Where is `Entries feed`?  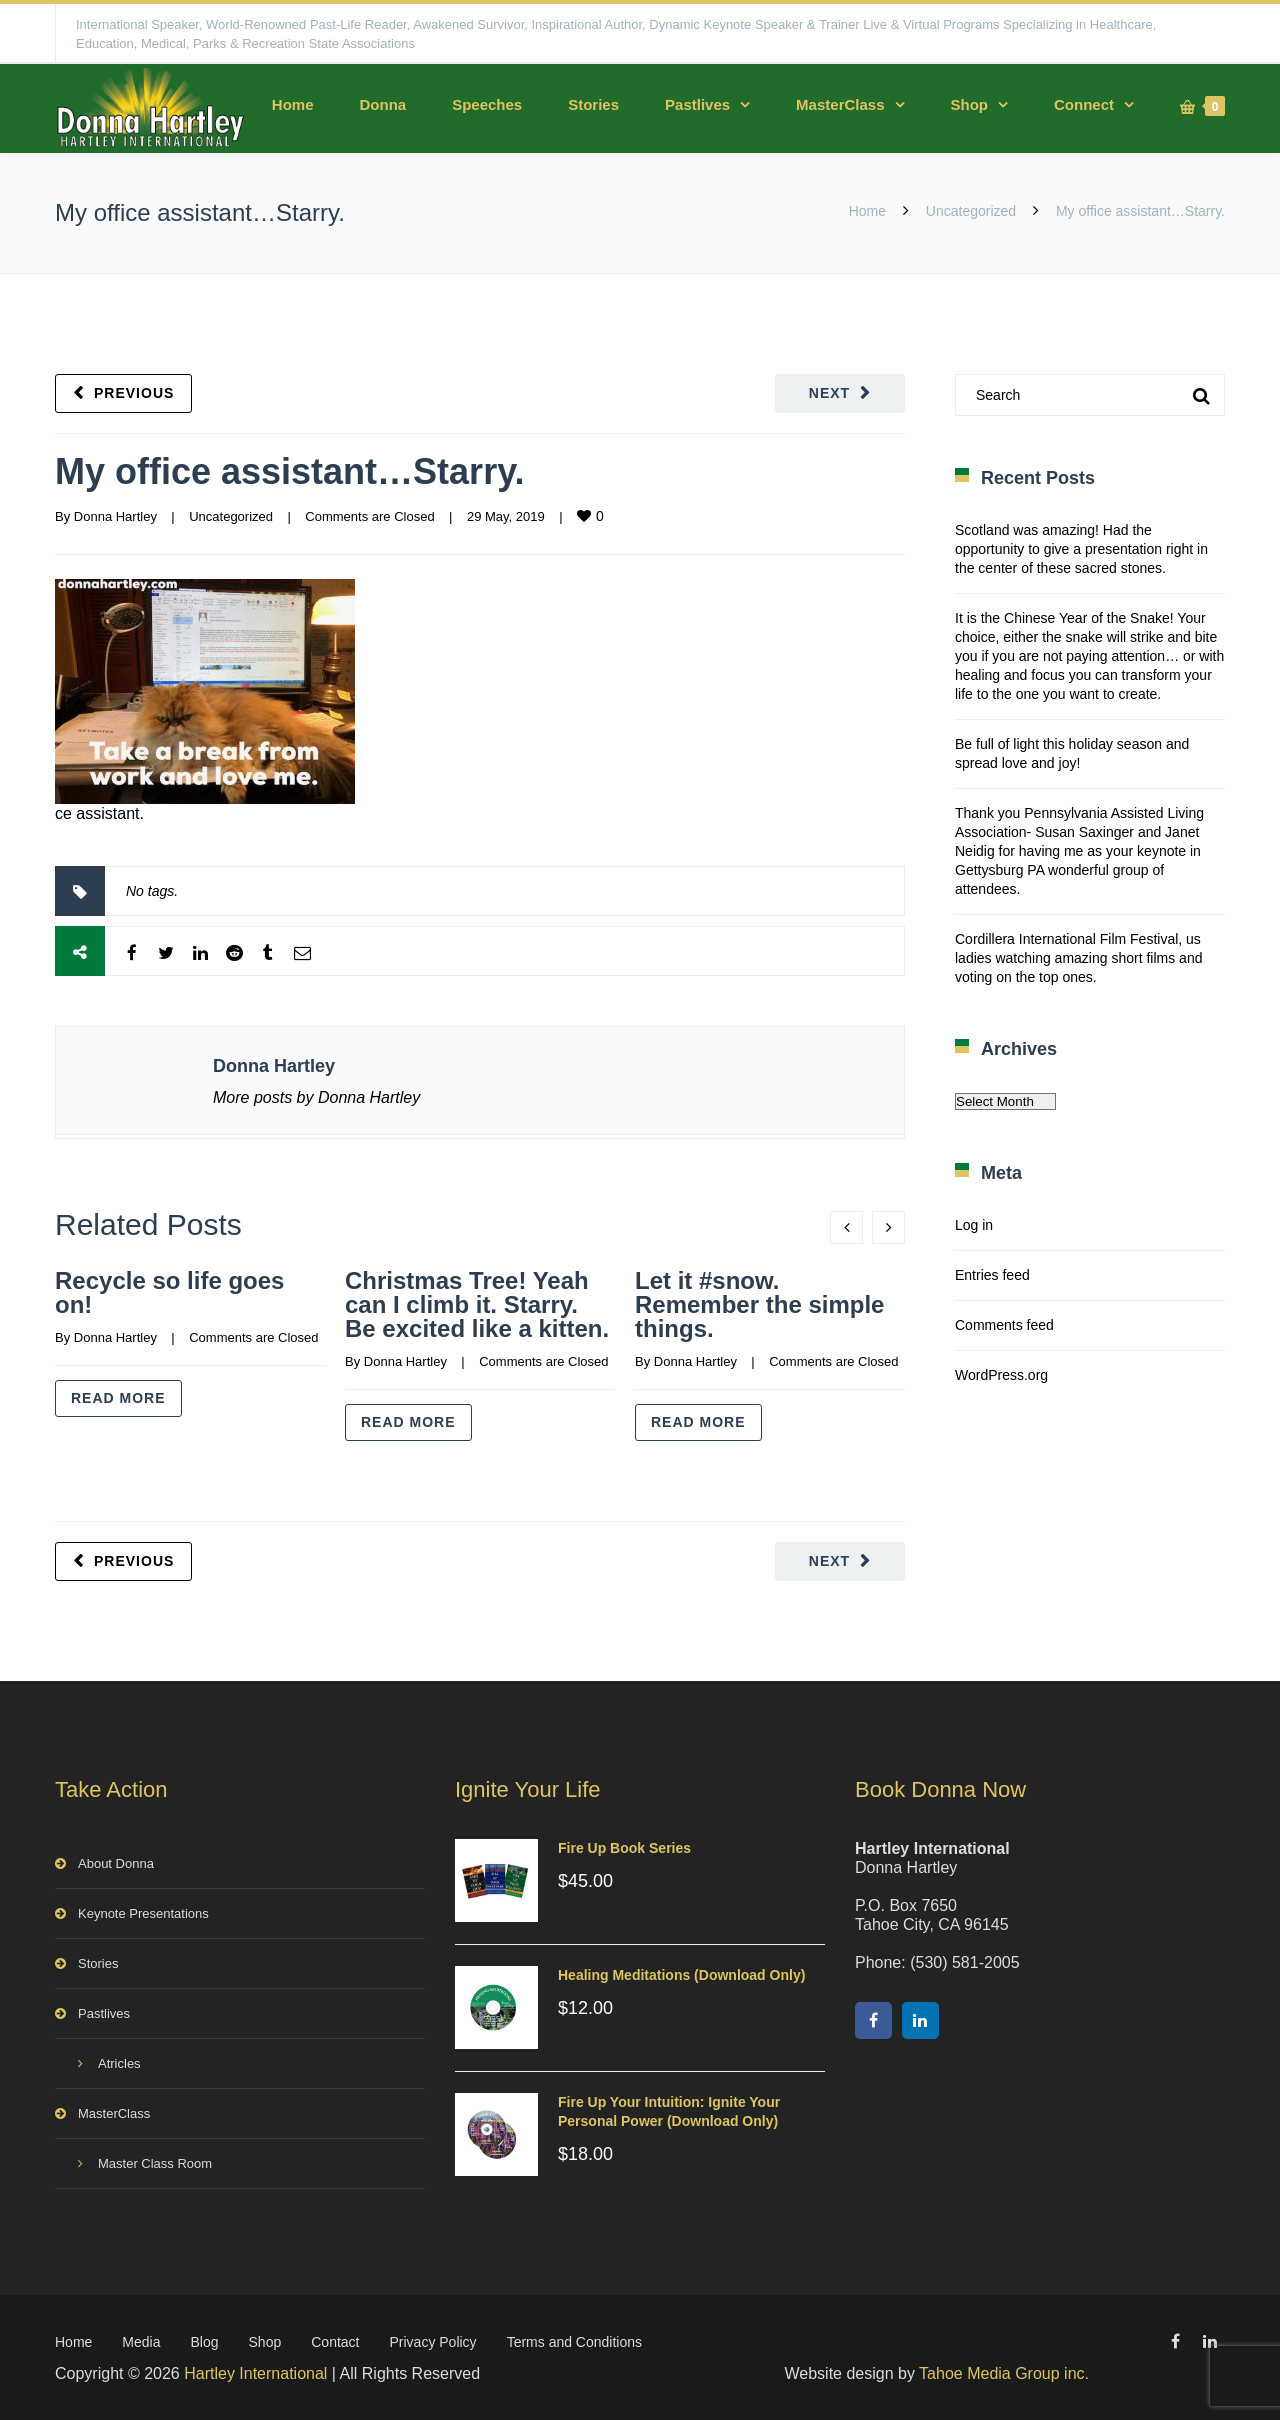 Entries feed is located at coordinates (992, 1275).